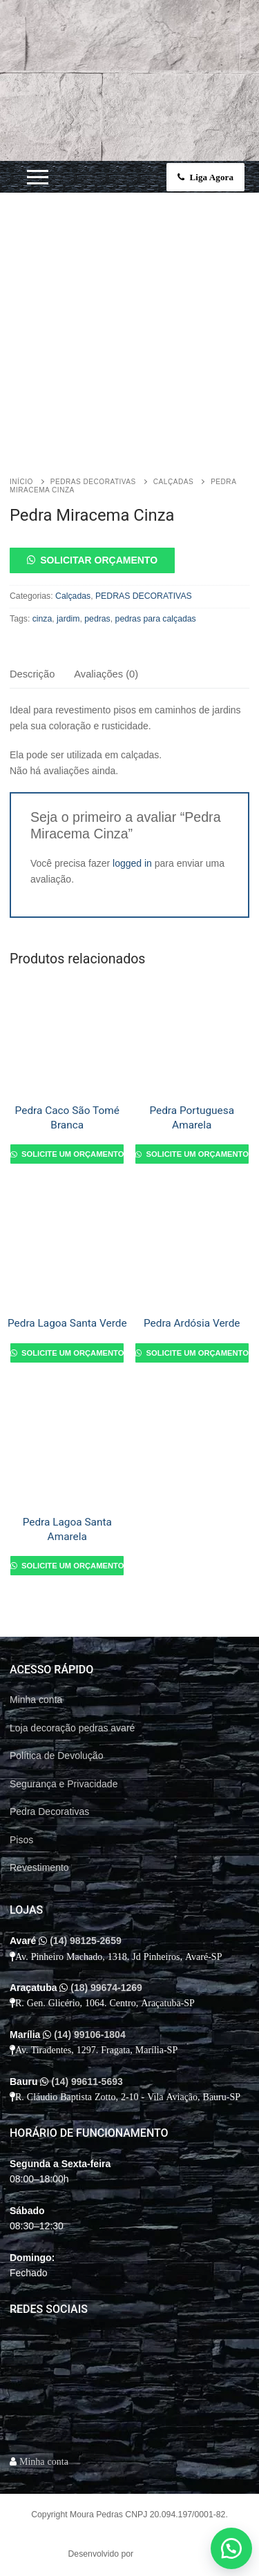 The image size is (259, 2576). I want to click on Pedra Ardósia Verde, so click(192, 1323).